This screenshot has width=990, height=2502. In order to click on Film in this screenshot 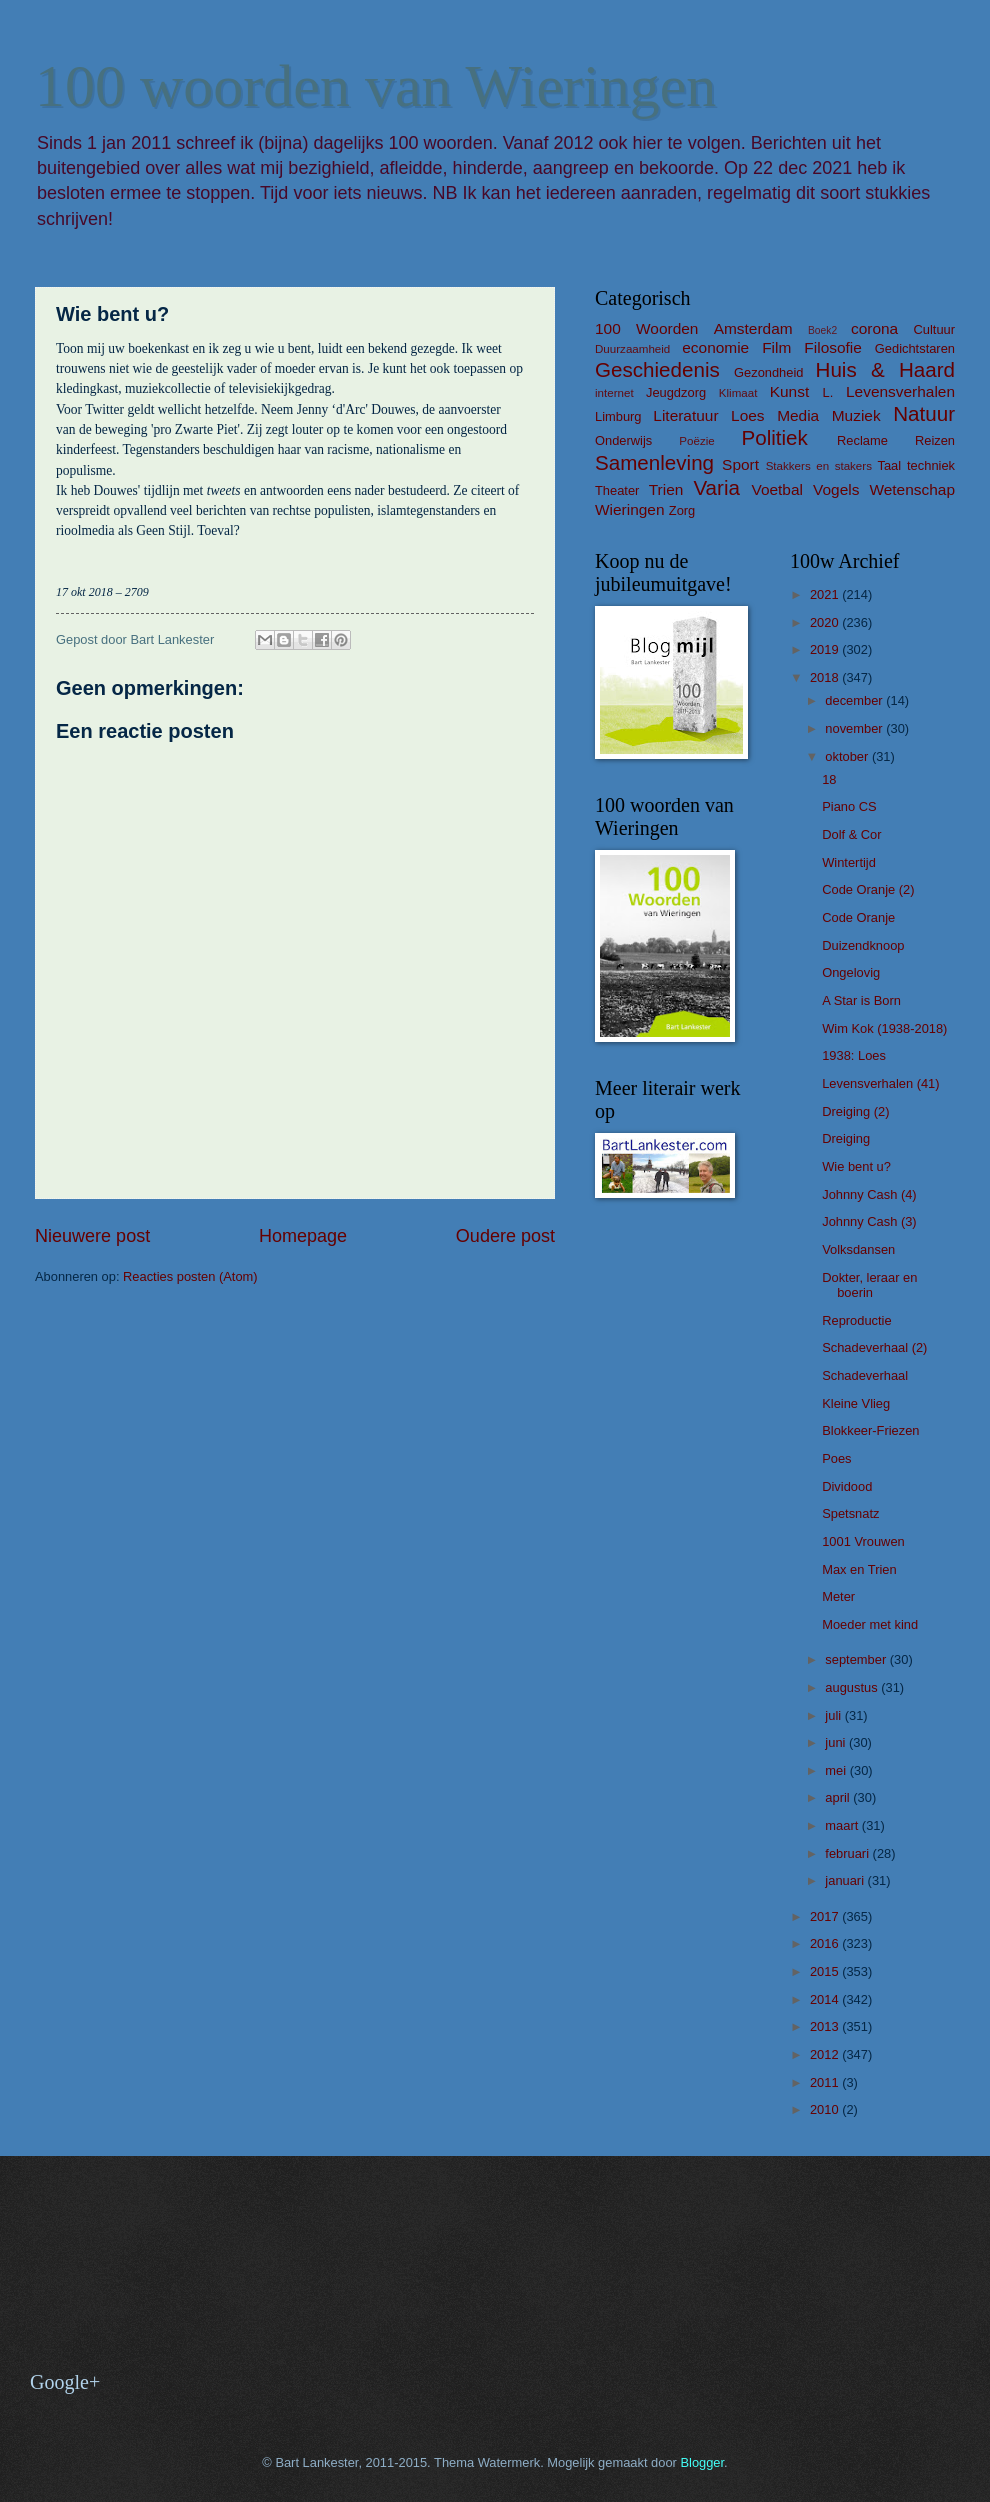, I will do `click(776, 347)`.